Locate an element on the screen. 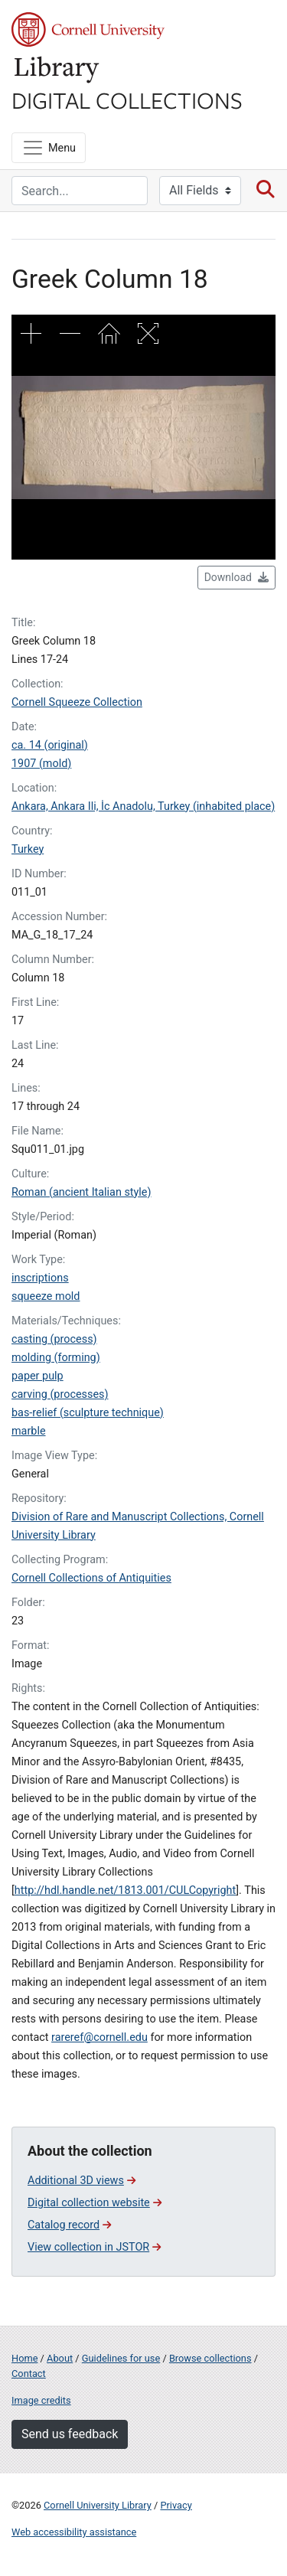 The width and height of the screenshot is (287, 2576). marble is located at coordinates (28, 1431).